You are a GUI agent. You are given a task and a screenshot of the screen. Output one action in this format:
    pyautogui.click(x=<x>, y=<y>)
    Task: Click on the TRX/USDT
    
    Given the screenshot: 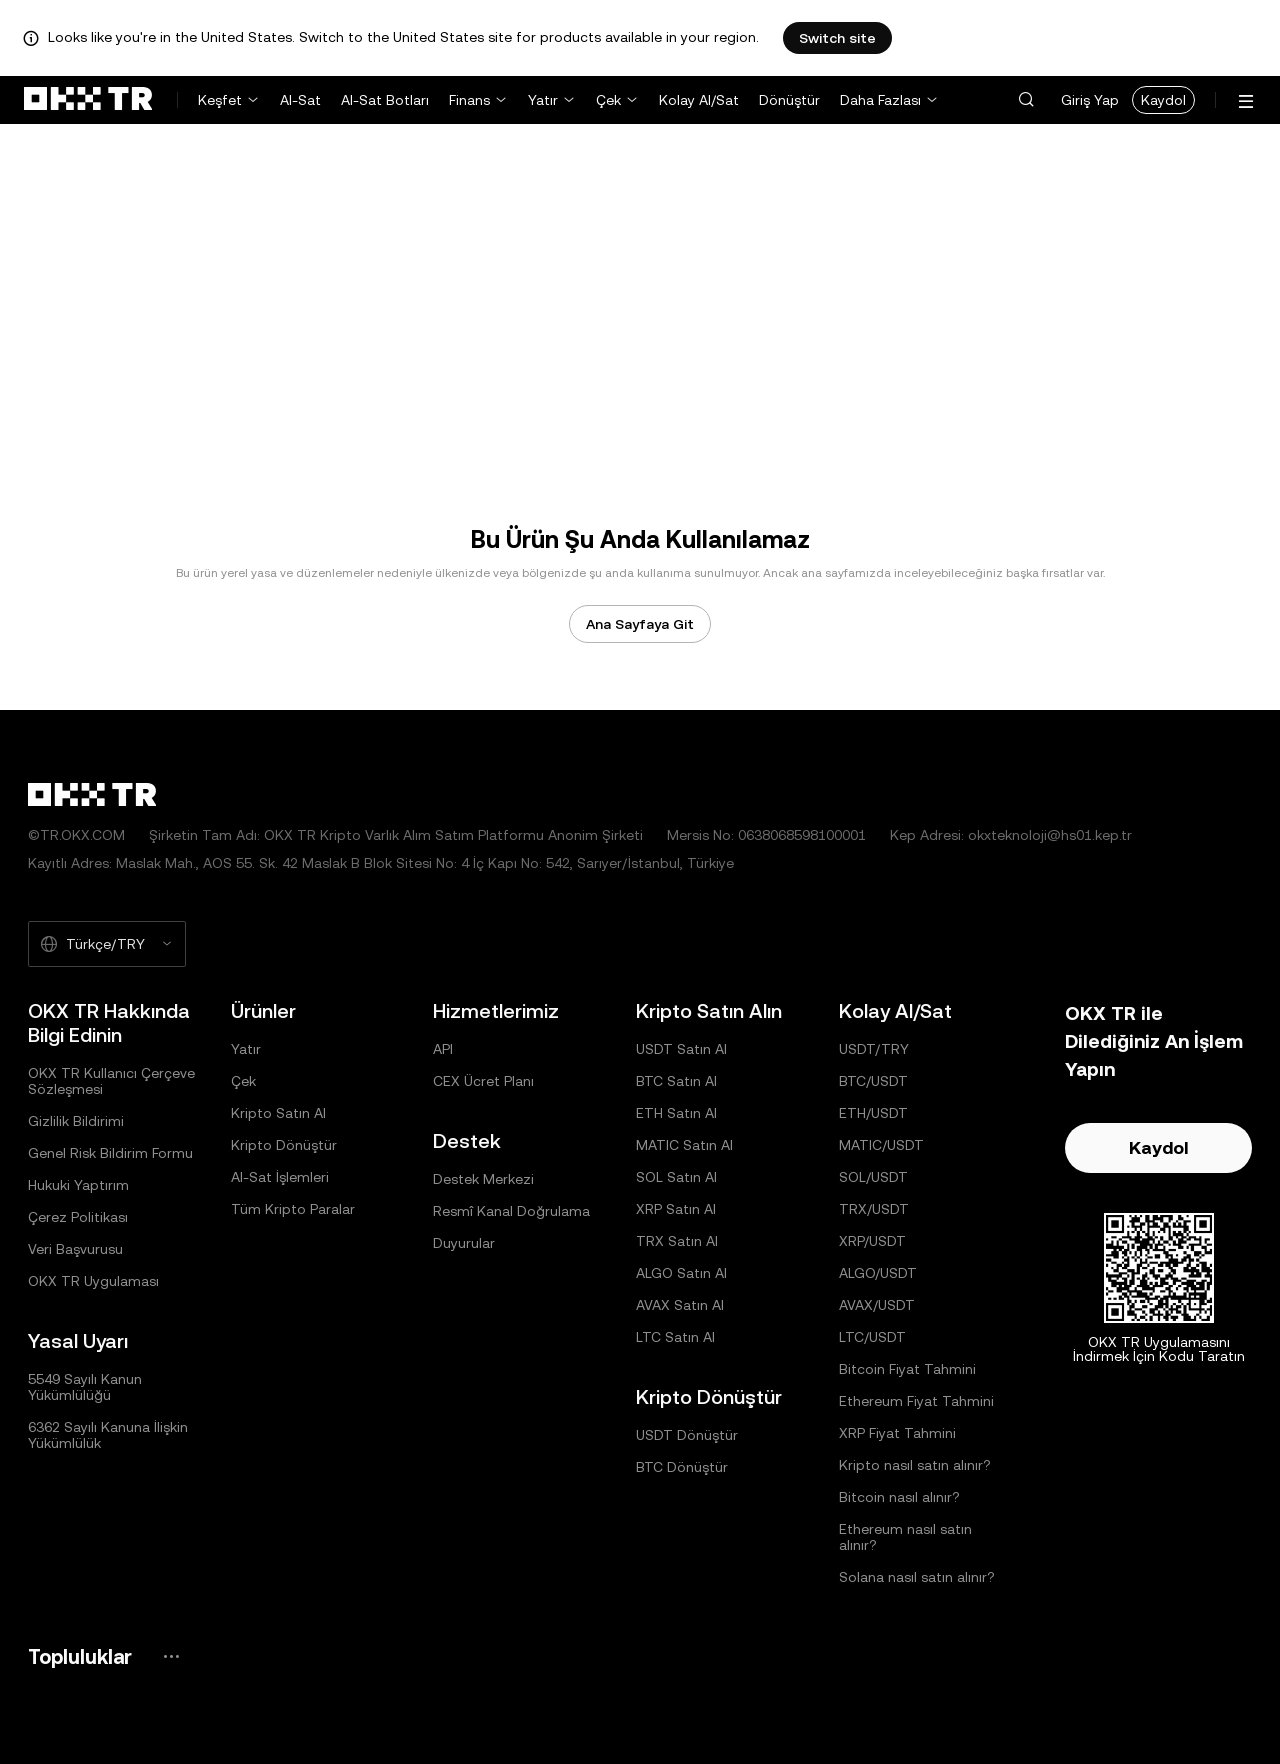 What is the action you would take?
    pyautogui.click(x=874, y=1209)
    